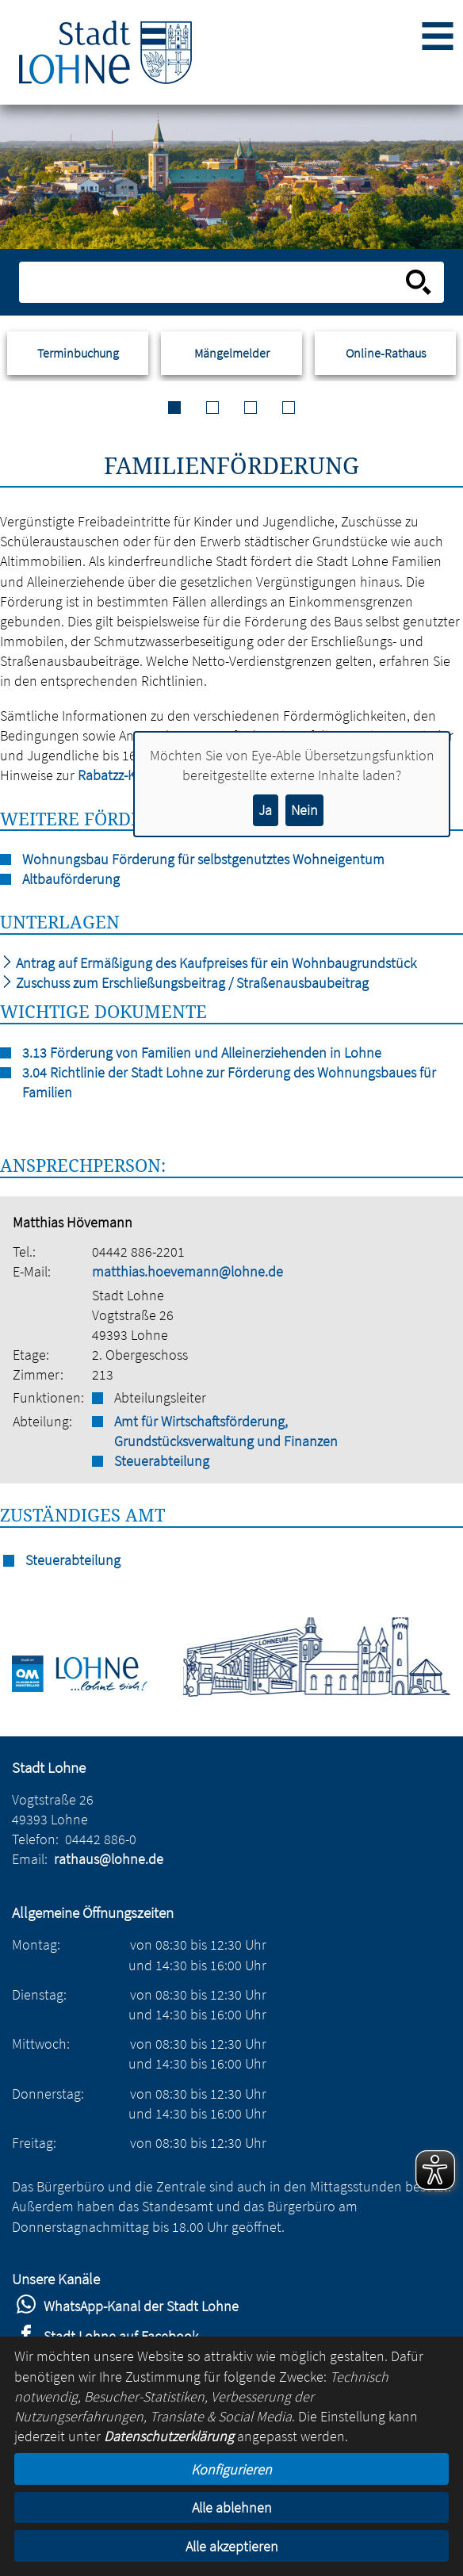  What do you see at coordinates (232, 2546) in the screenshot?
I see `Alle akzeptieren` at bounding box center [232, 2546].